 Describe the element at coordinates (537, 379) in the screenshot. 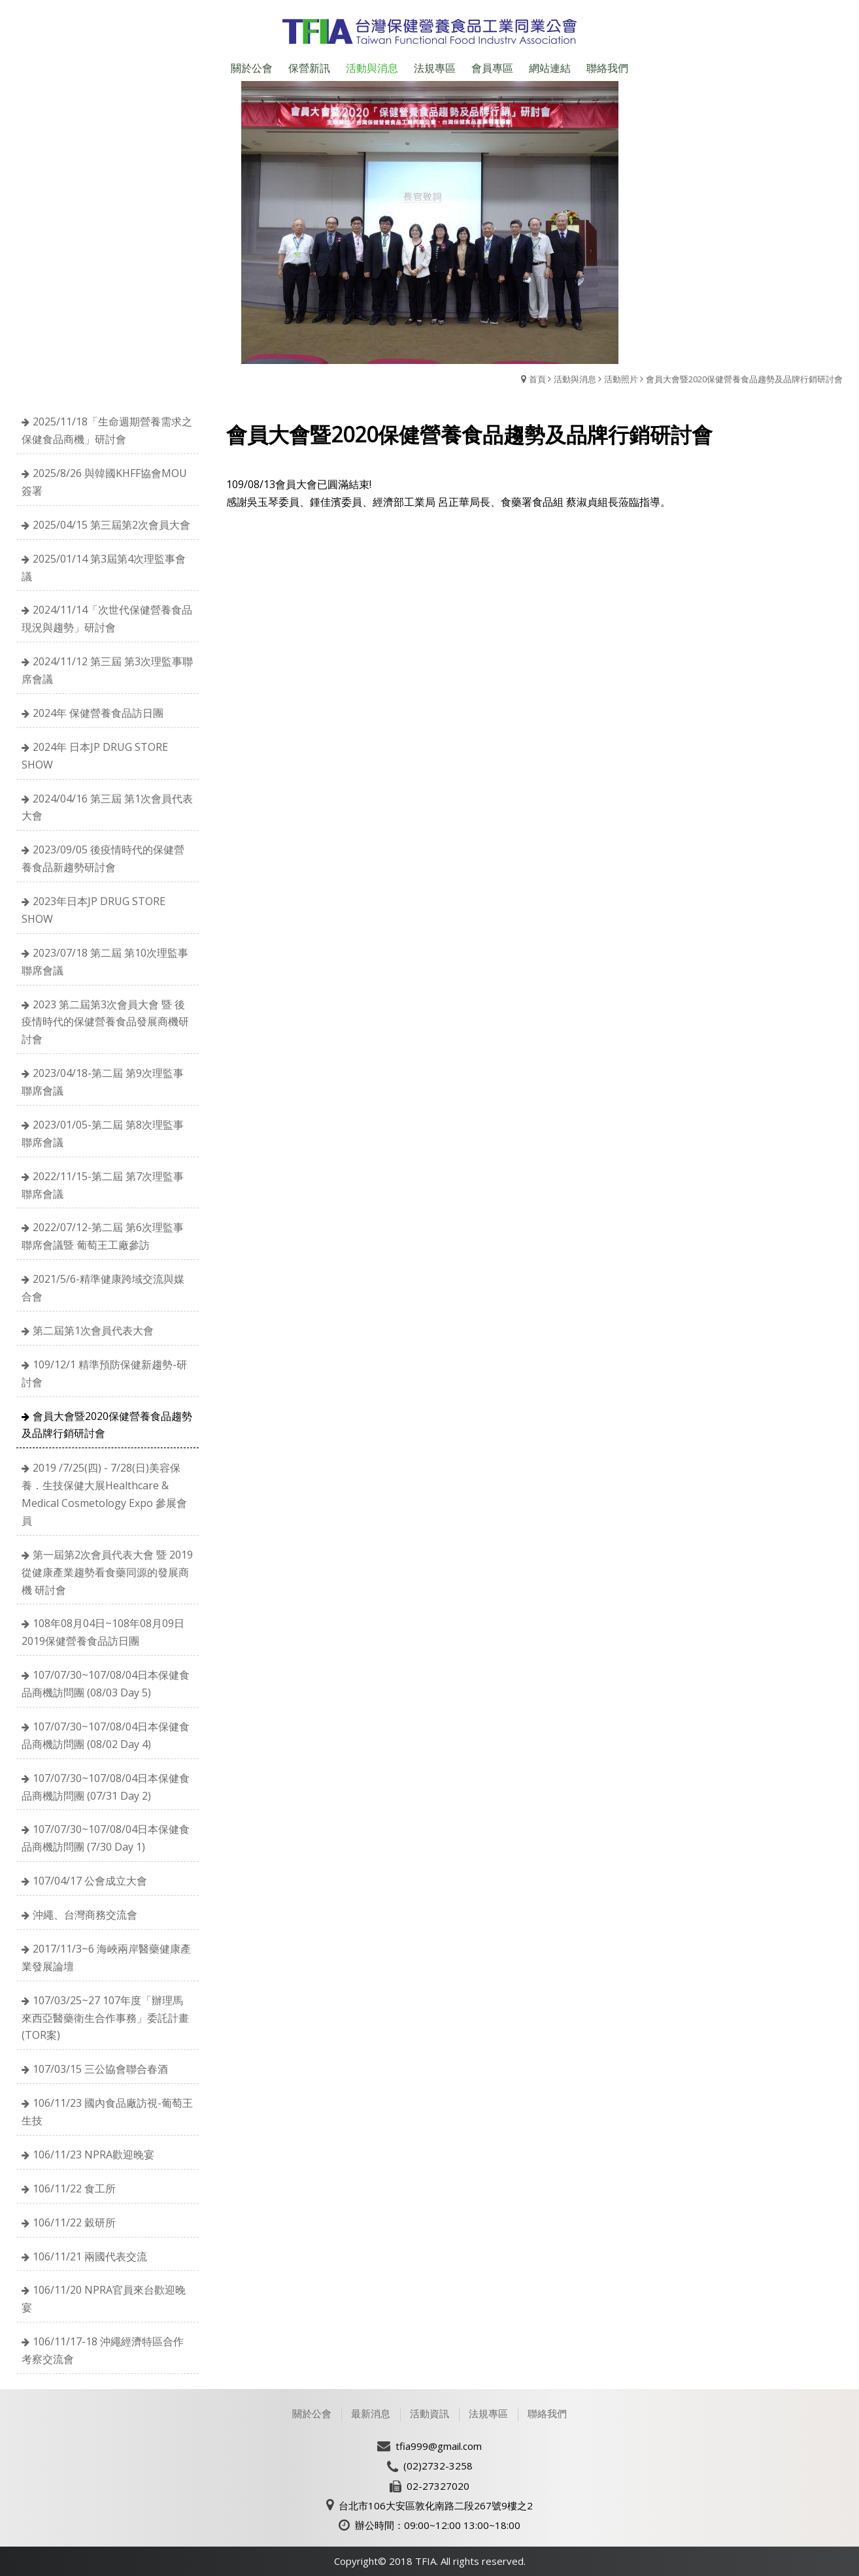

I see `首頁` at that location.